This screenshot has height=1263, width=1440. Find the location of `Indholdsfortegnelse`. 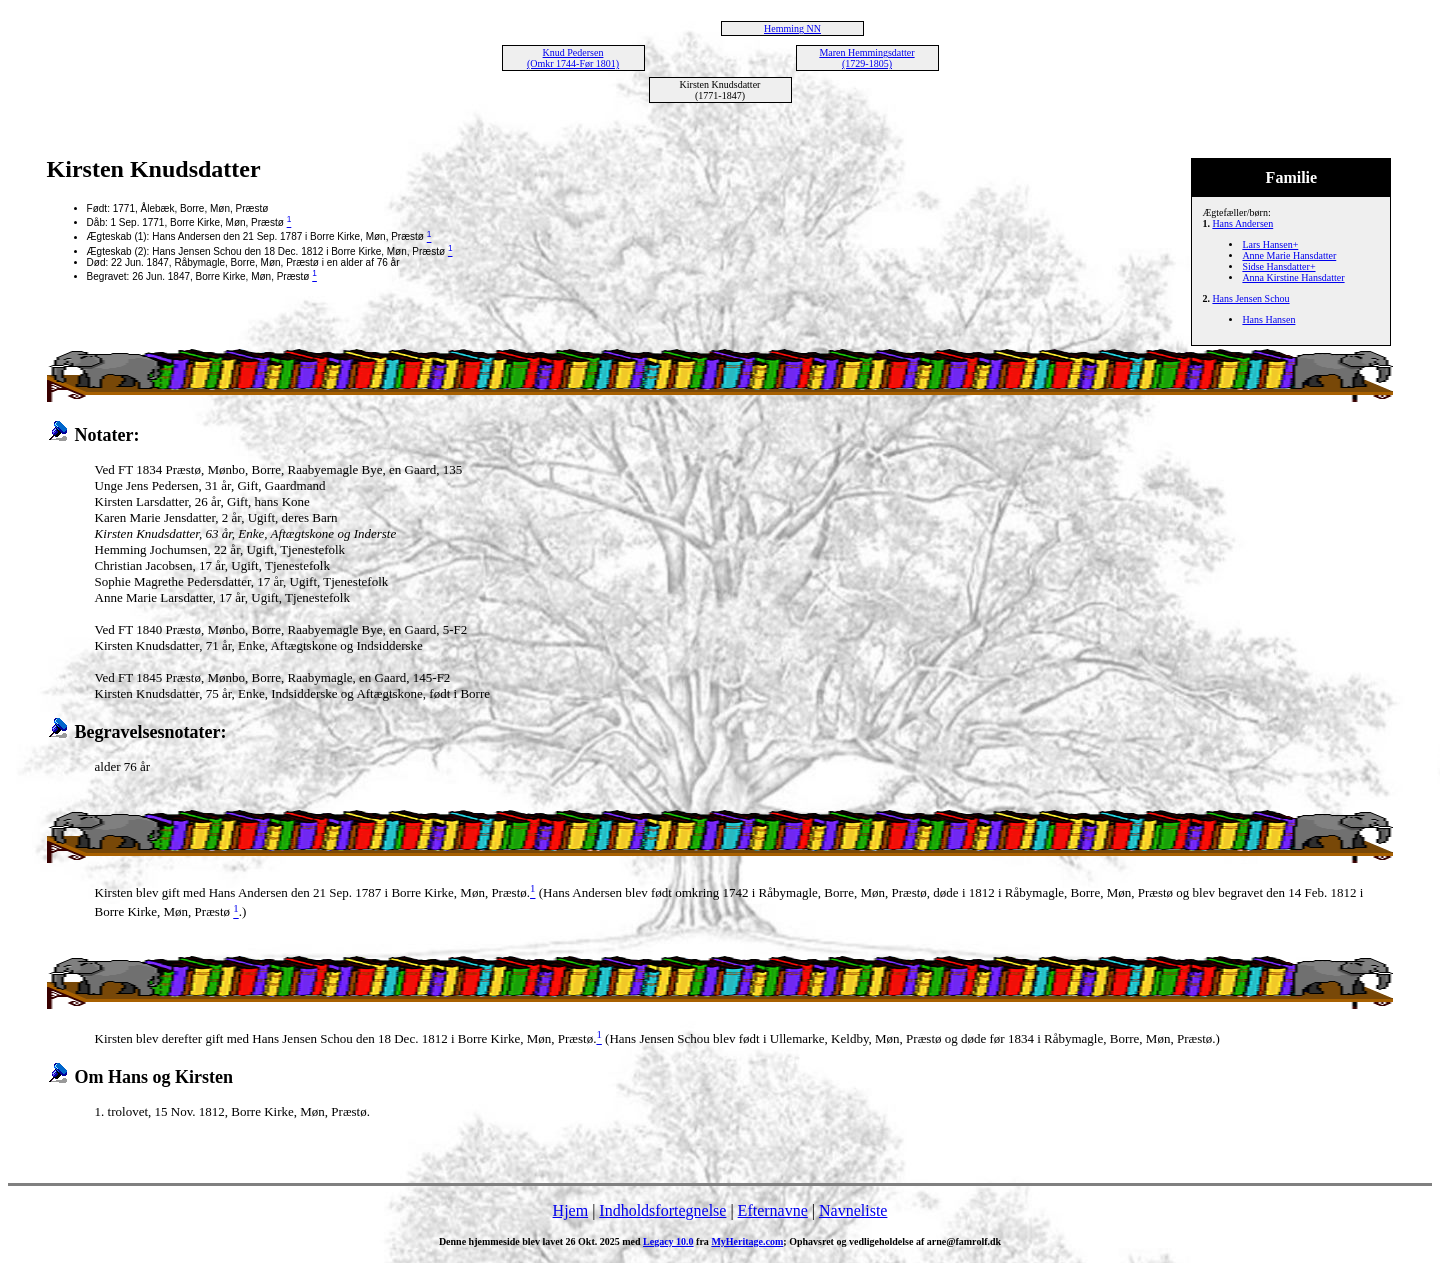

Indholdsfortegnelse is located at coordinates (662, 1210).